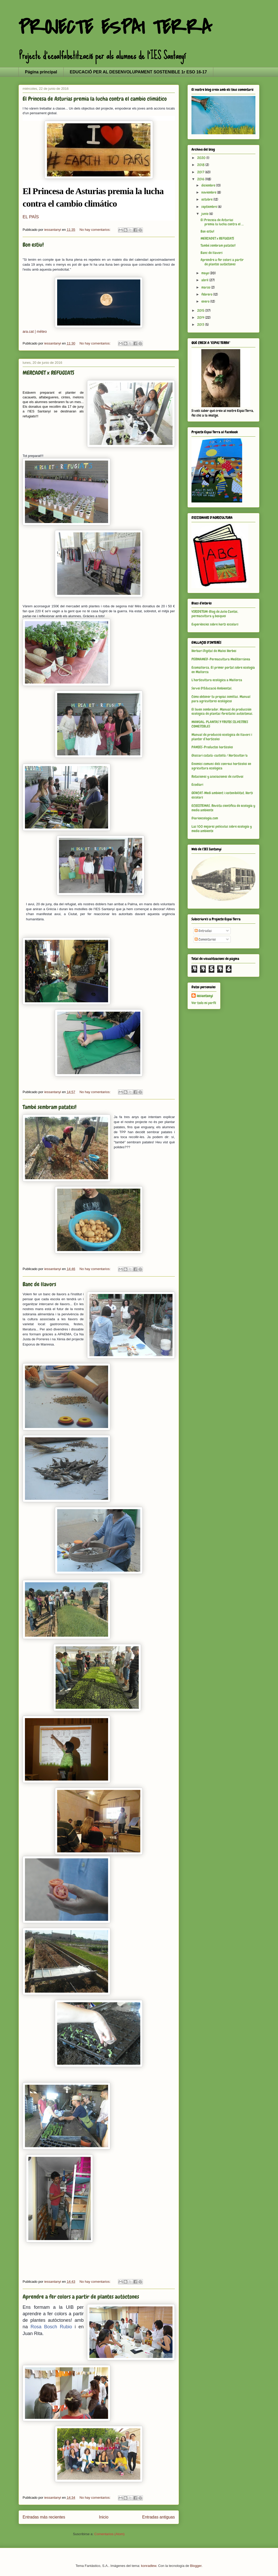 Image resolution: width=278 pixels, height=2576 pixels. I want to click on Cómo obtener tu propias semillas. Manual para agricultores ecológicos, so click(220, 698).